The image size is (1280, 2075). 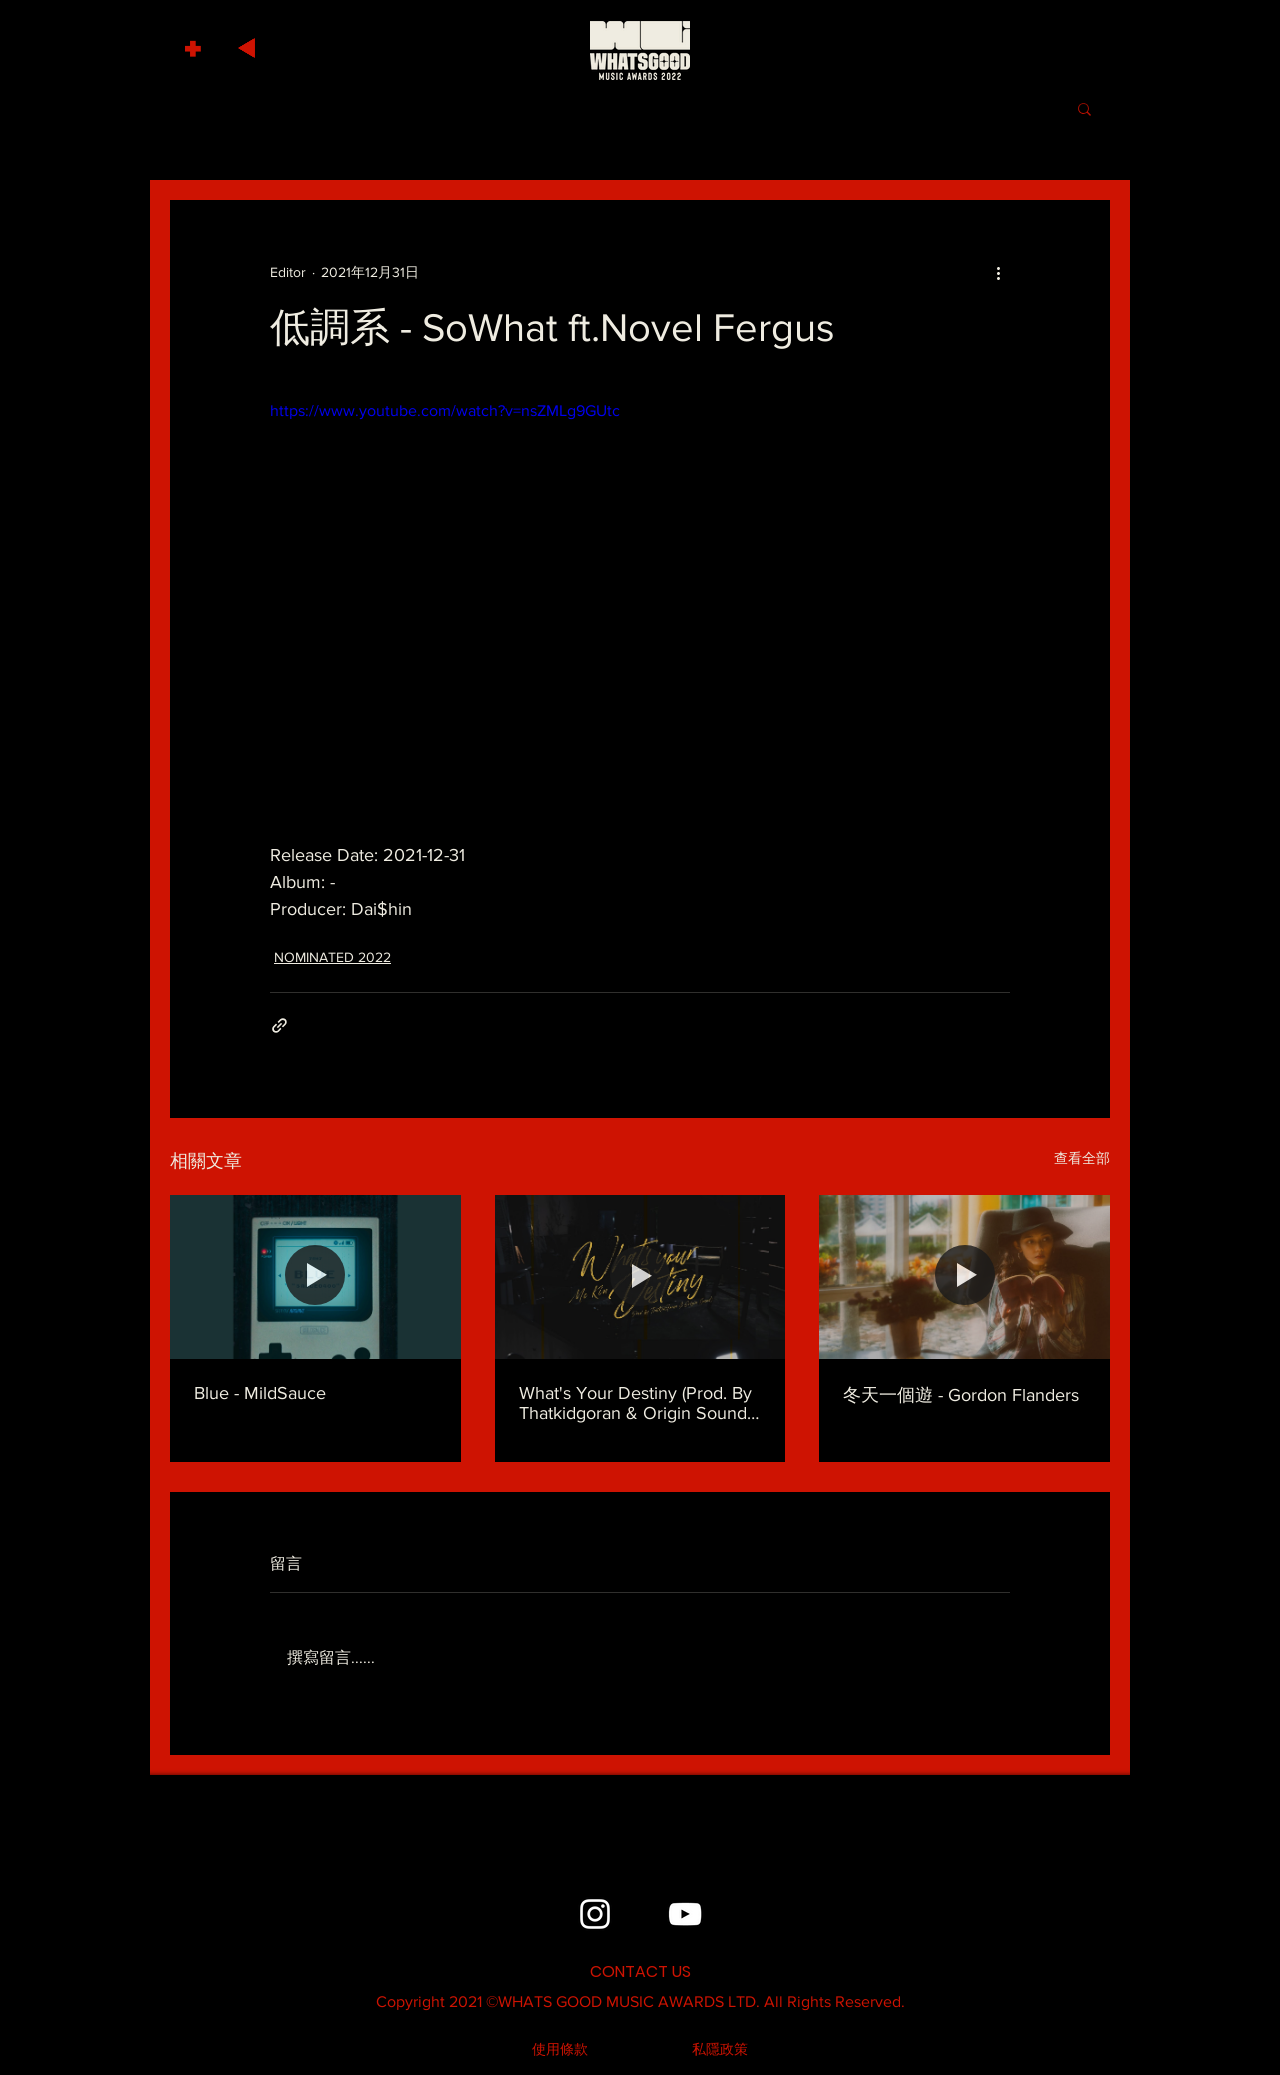 I want to click on https://www.youtube.com/watch?v=nsZMLg9GUtc, so click(x=445, y=410).